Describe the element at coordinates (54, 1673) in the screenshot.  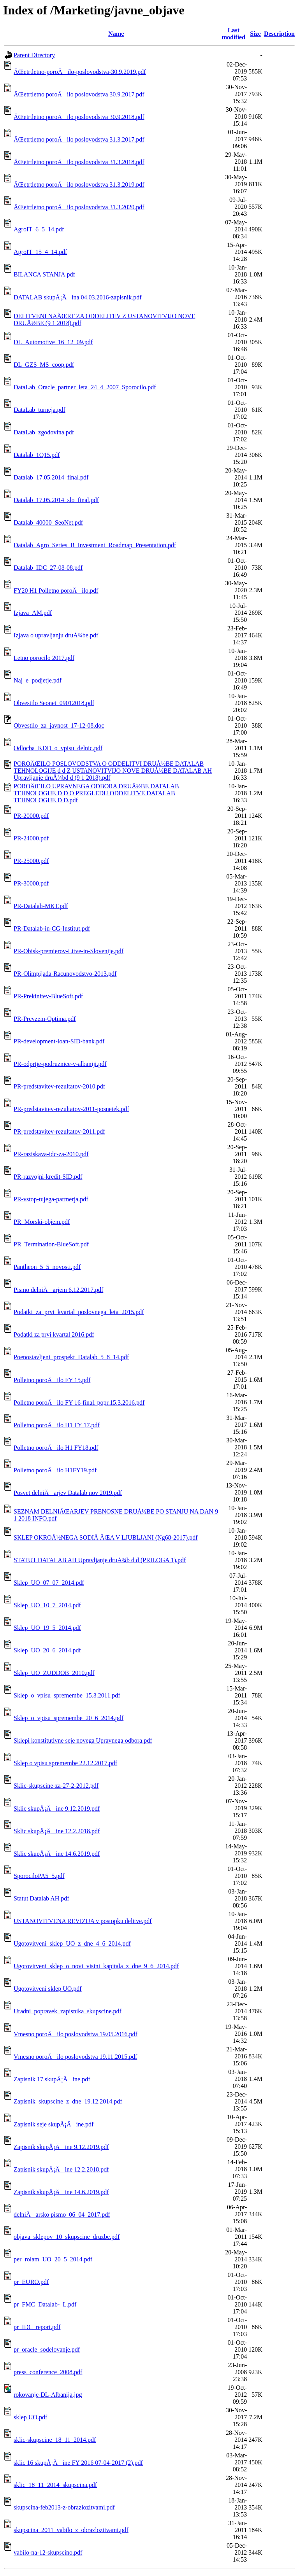
I see `Sklep_UO_ZUDDOB_2010.pdf` at that location.